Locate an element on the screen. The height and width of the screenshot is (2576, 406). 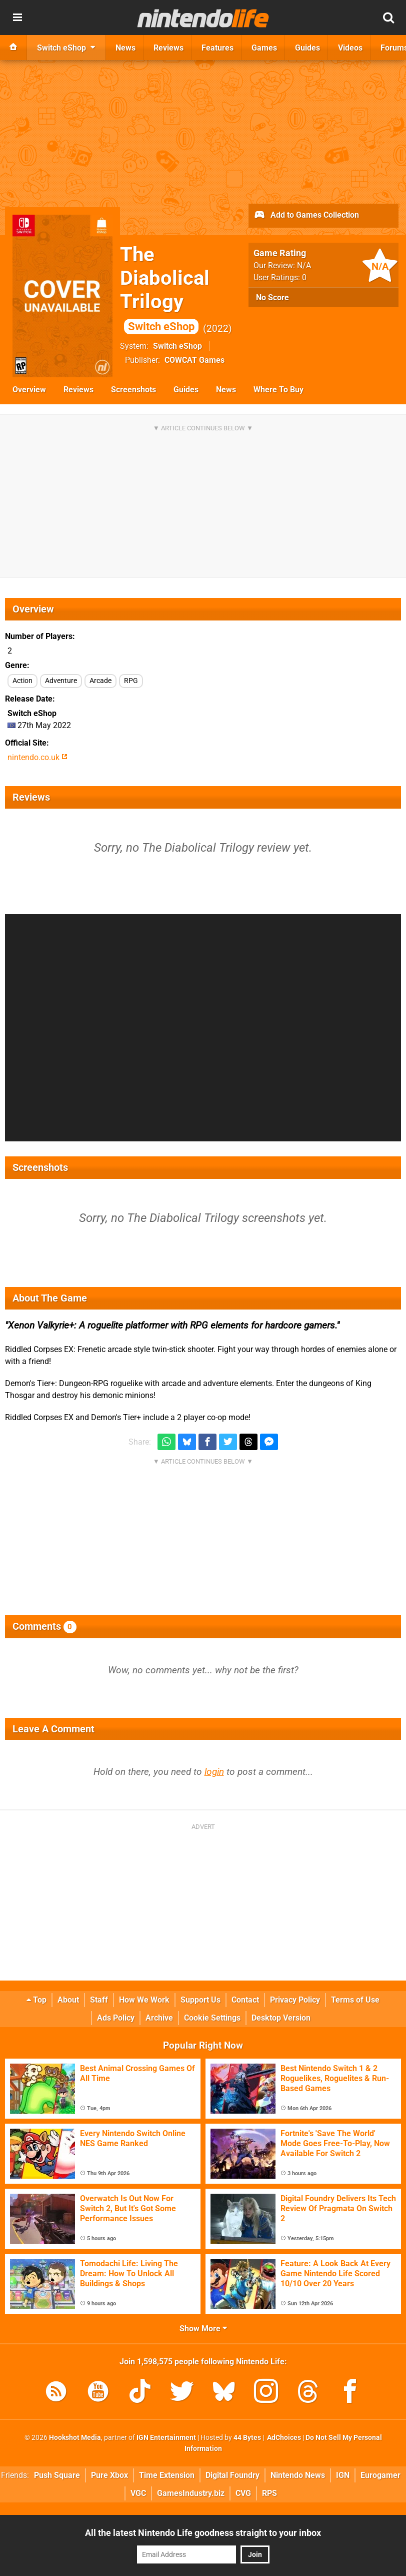
Ads Policy is located at coordinates (115, 2018).